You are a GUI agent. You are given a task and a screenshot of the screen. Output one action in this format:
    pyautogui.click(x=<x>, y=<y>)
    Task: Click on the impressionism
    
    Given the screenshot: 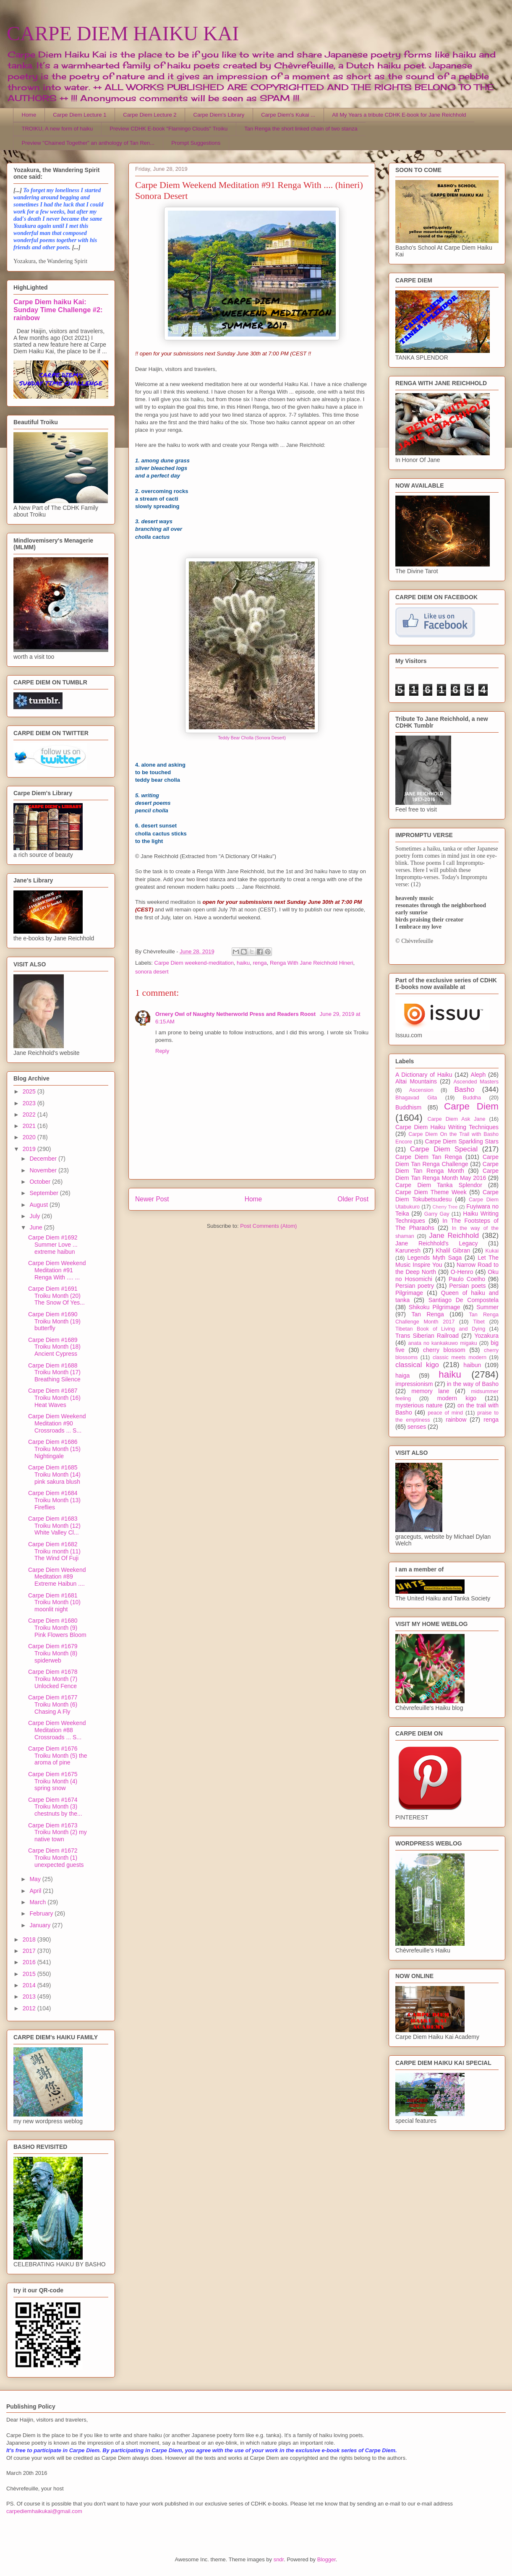 What is the action you would take?
    pyautogui.click(x=414, y=1384)
    